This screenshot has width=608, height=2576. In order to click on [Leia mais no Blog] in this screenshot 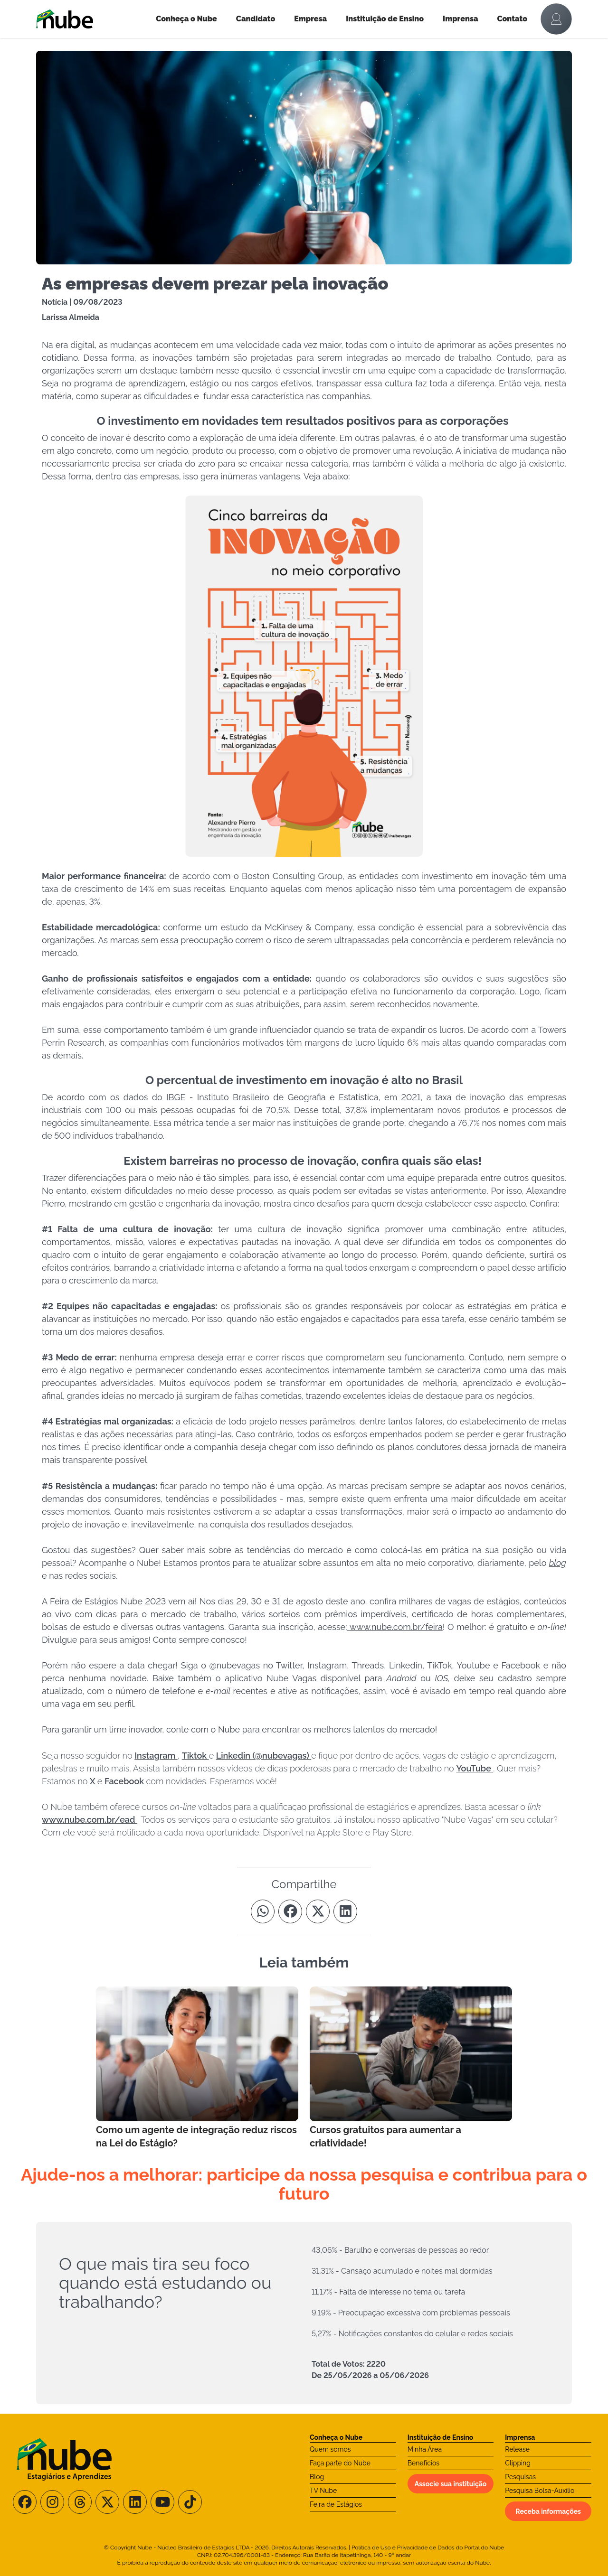, I will do `click(197, 2068)`.